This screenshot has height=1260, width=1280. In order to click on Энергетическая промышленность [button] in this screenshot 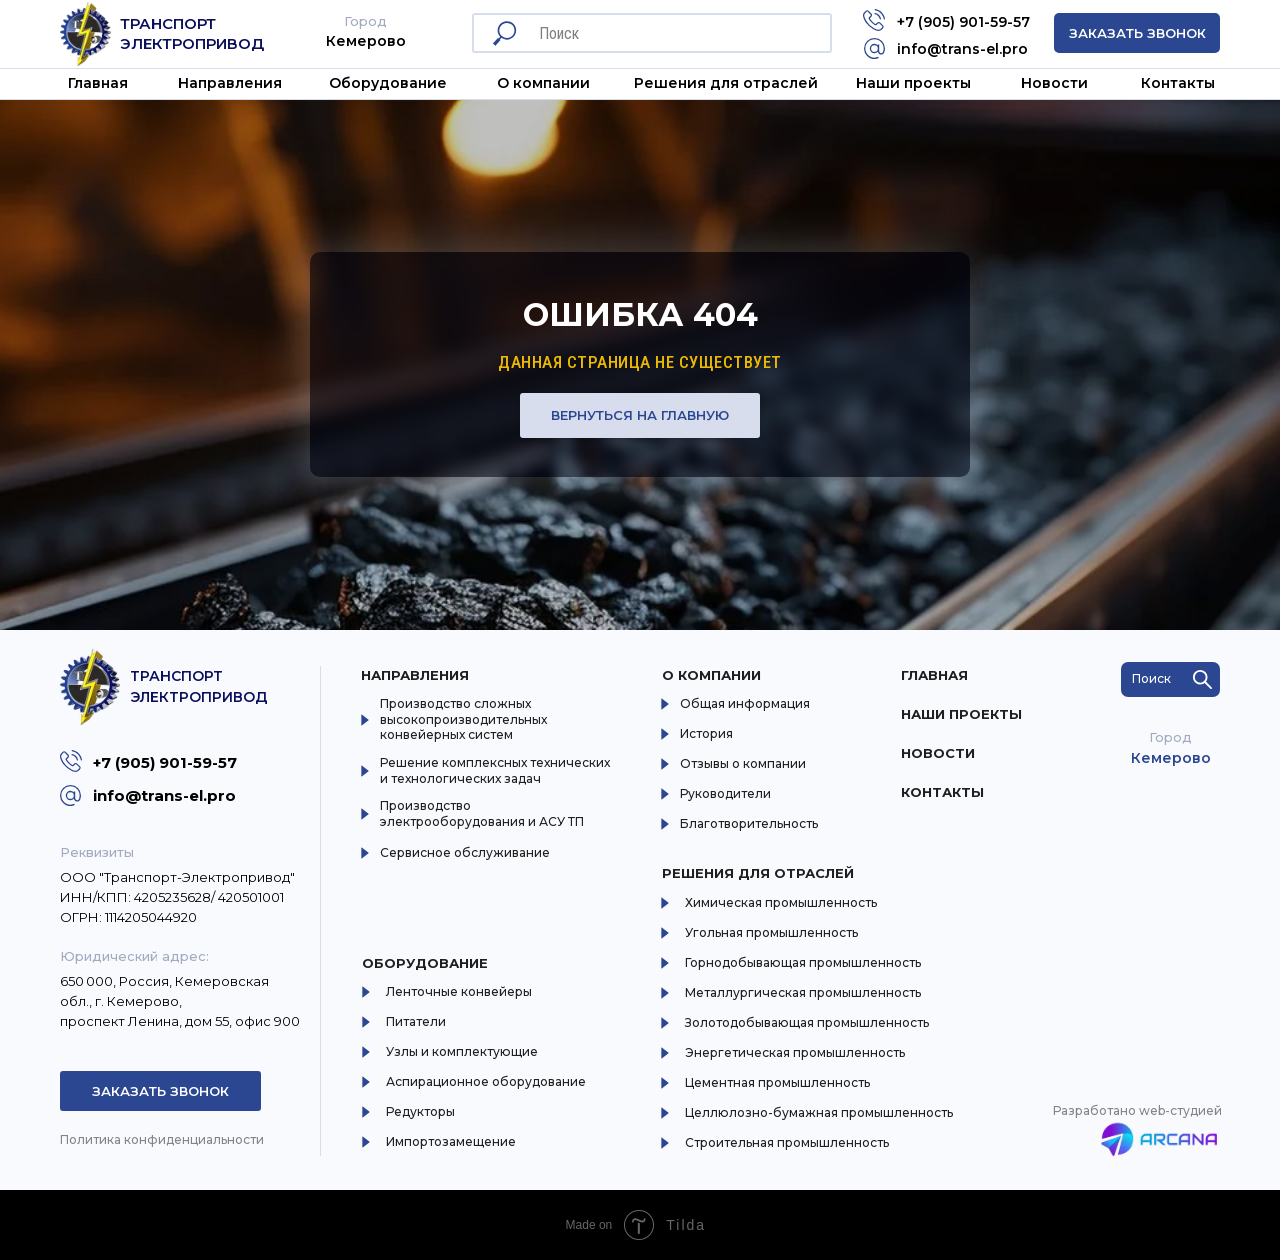, I will do `click(795, 1052)`.